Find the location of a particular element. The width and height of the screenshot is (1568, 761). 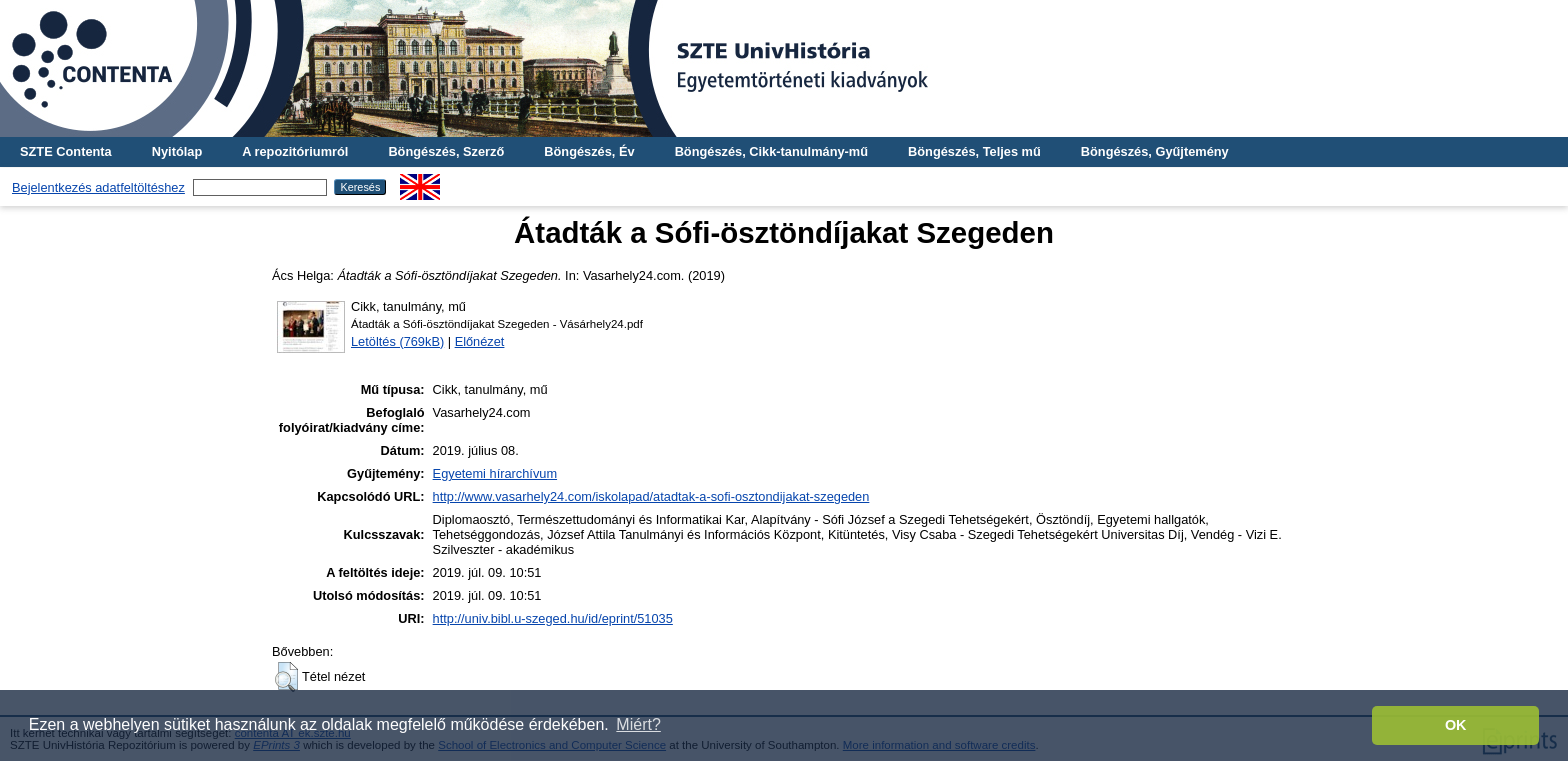

[button] is located at coordinates (286, 677).